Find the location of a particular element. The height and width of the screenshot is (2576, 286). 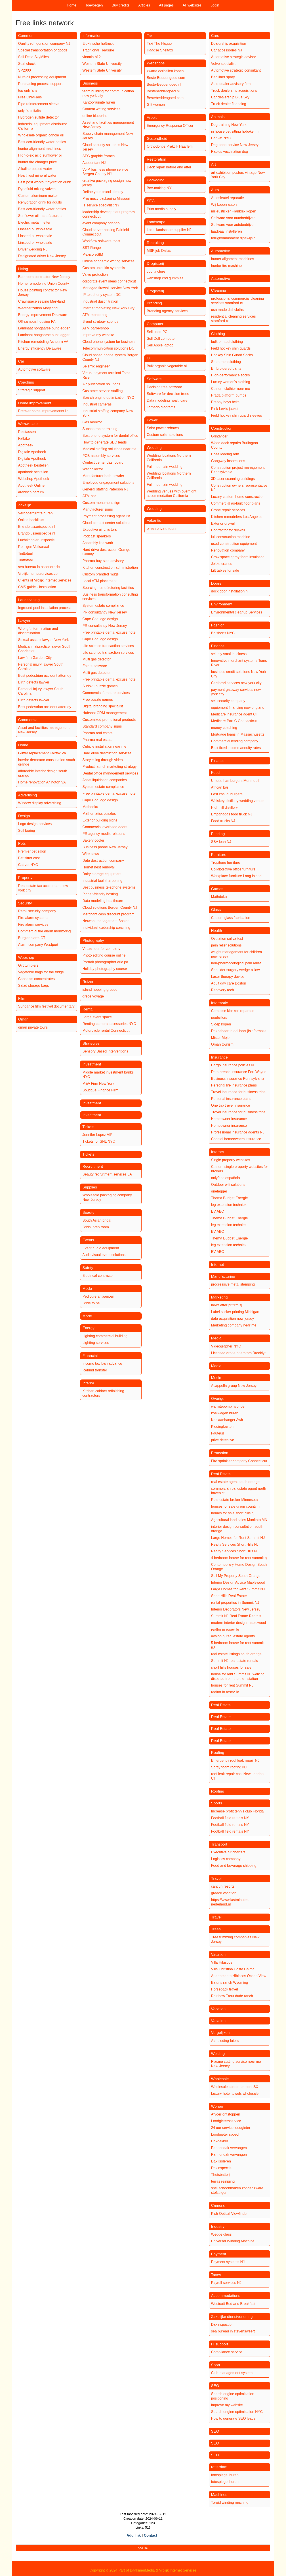

Gutter replacement Fairfax VA is located at coordinates (42, 753).